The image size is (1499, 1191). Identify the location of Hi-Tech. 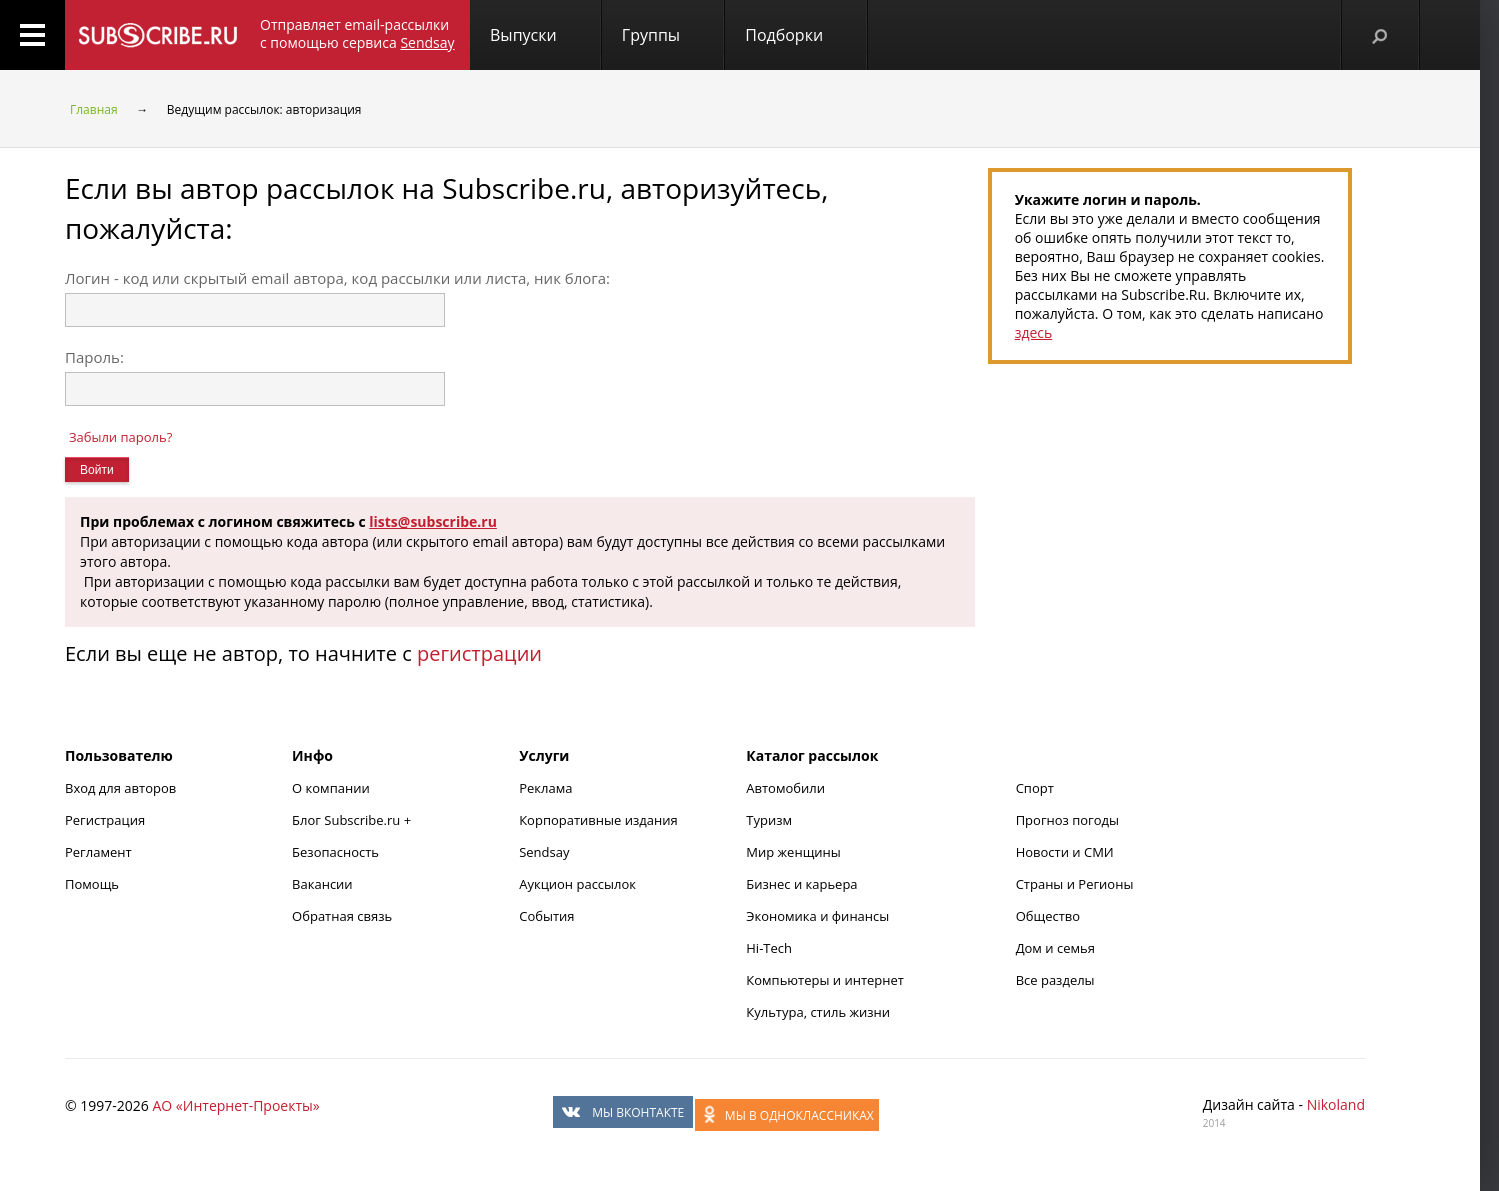
(769, 948).